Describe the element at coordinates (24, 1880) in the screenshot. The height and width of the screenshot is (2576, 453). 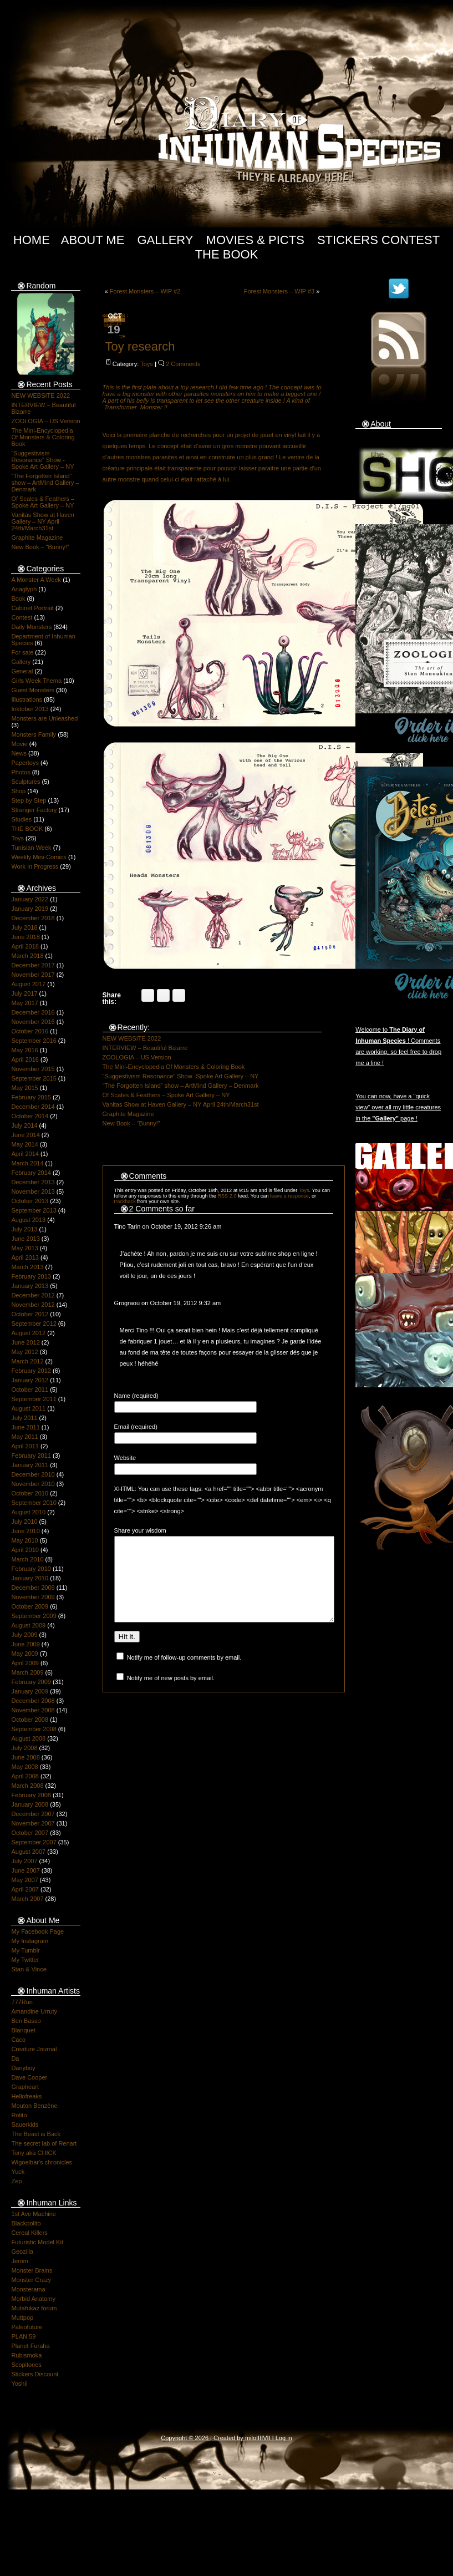
I see `May 2007` at that location.